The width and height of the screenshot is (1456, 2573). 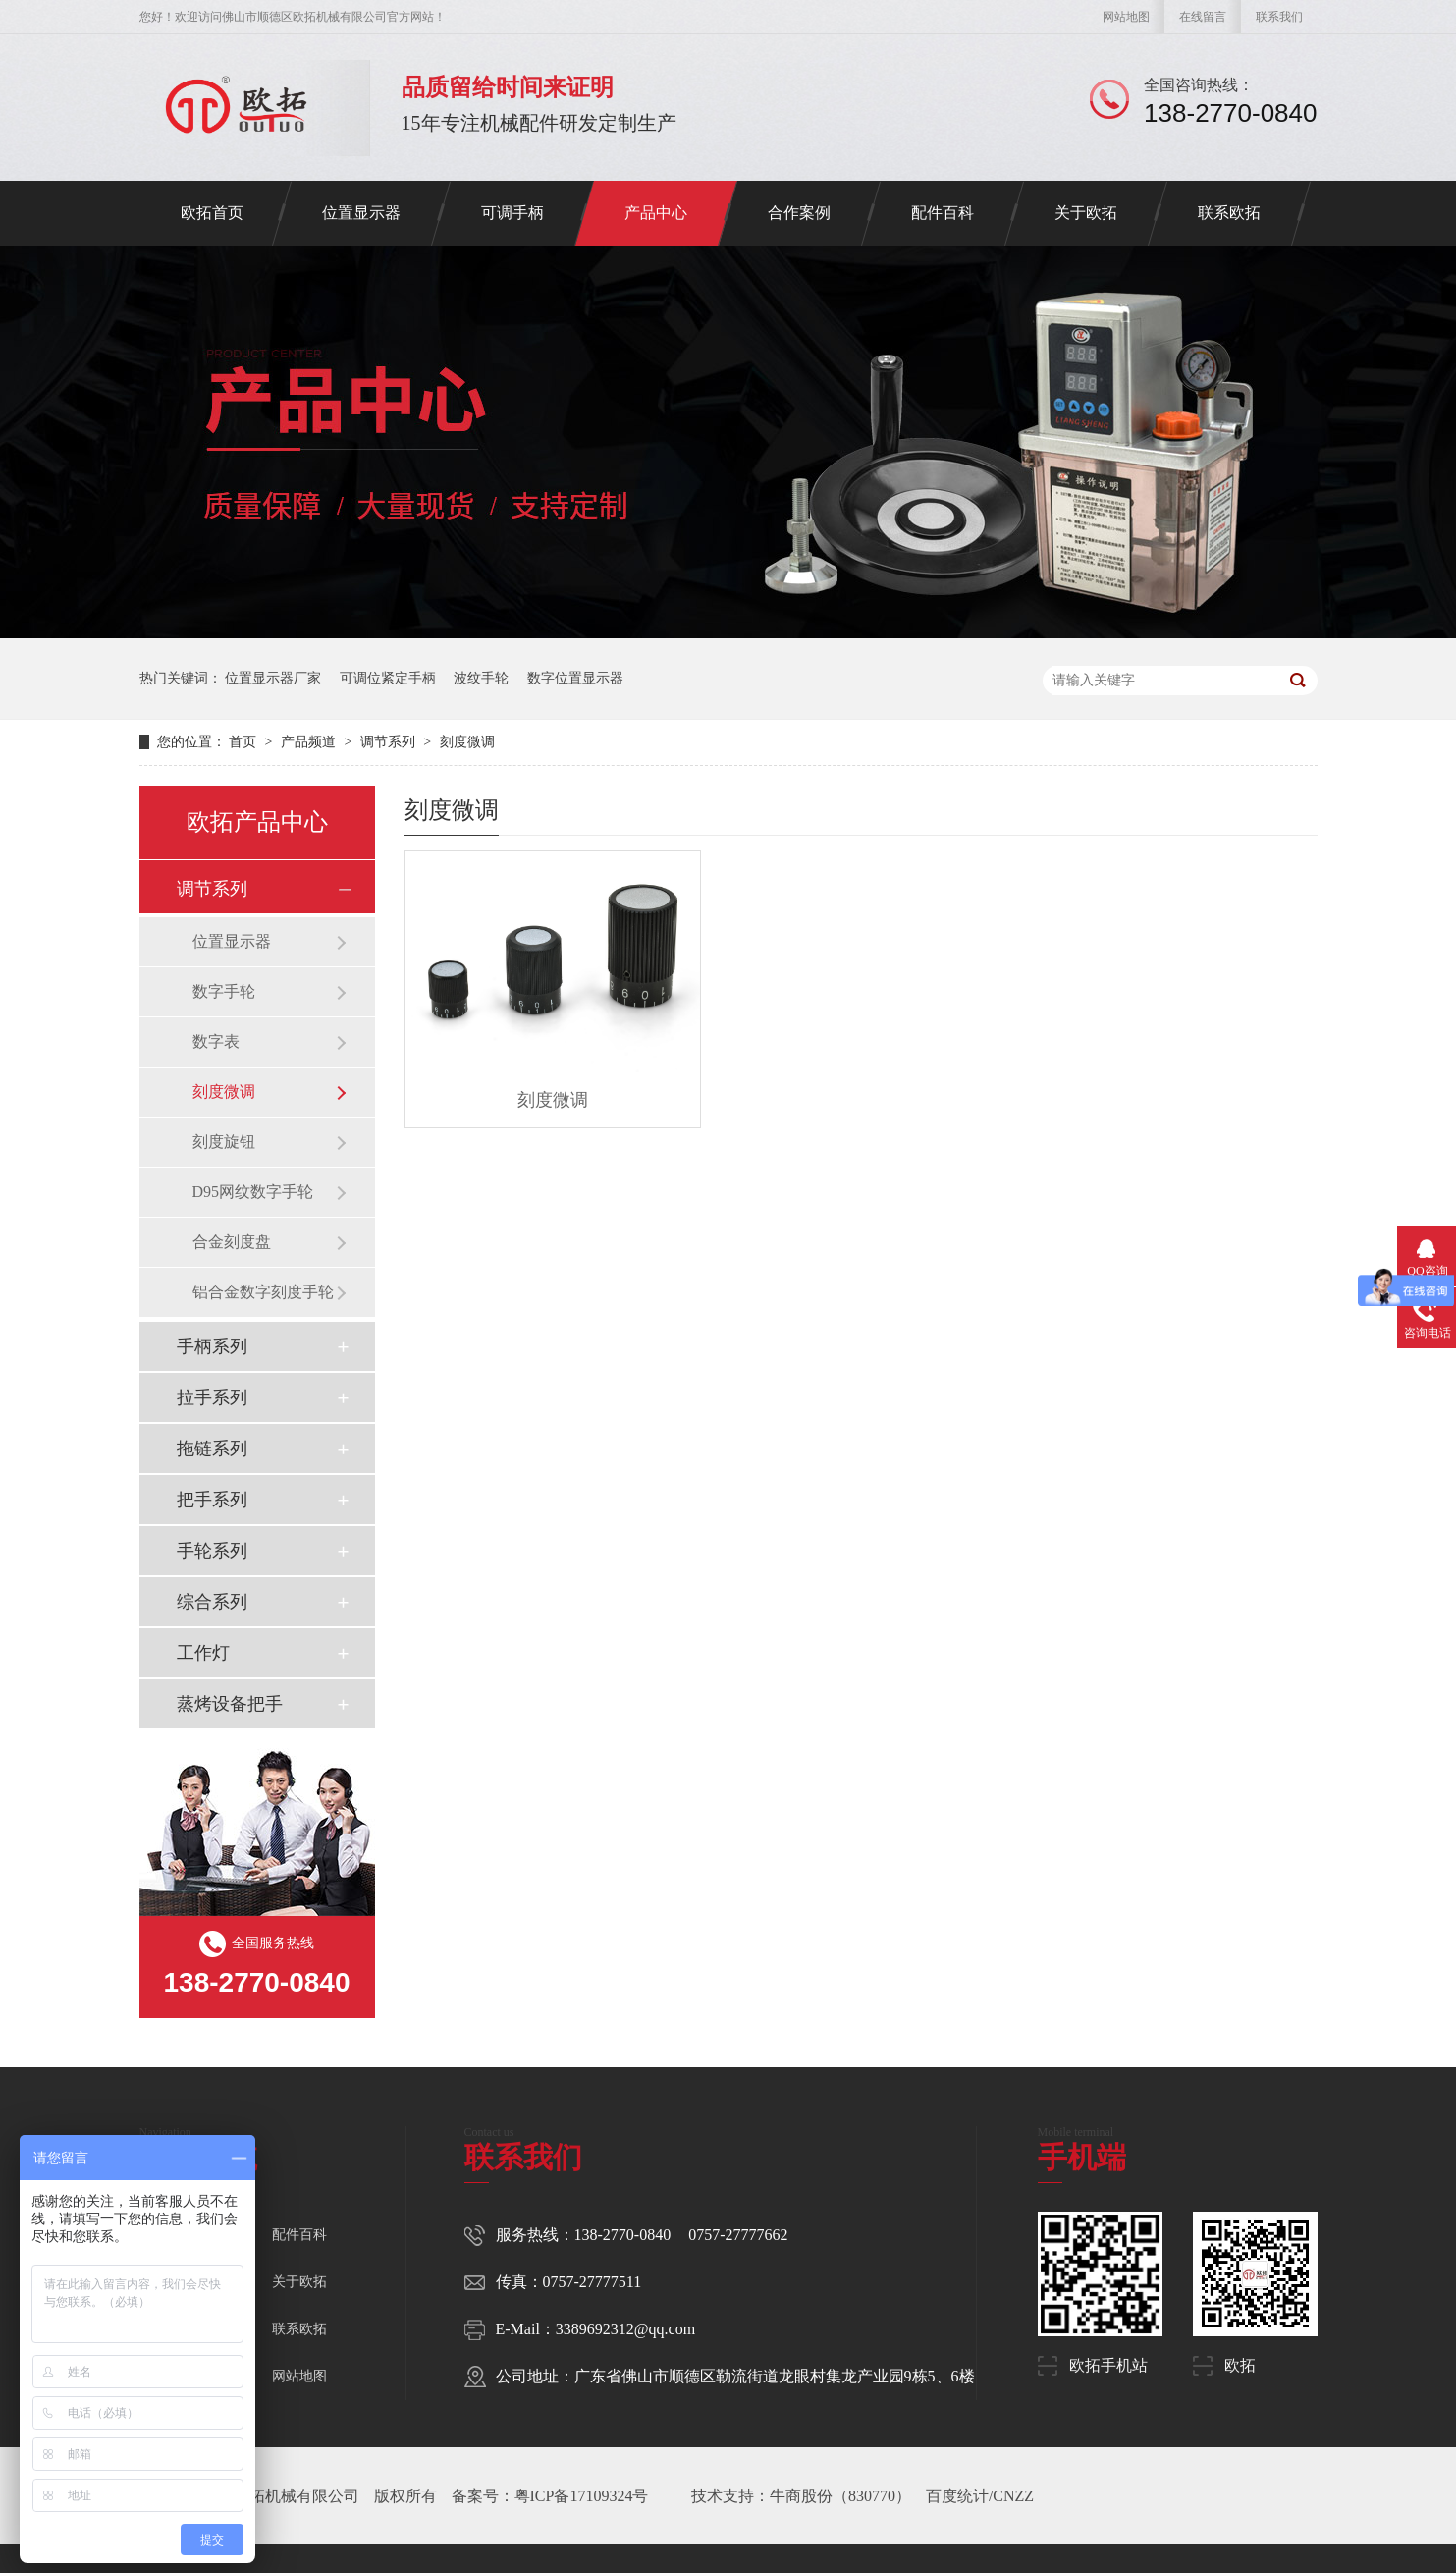 What do you see at coordinates (253, 1191) in the screenshot?
I see `D95网纹数字手轮` at bounding box center [253, 1191].